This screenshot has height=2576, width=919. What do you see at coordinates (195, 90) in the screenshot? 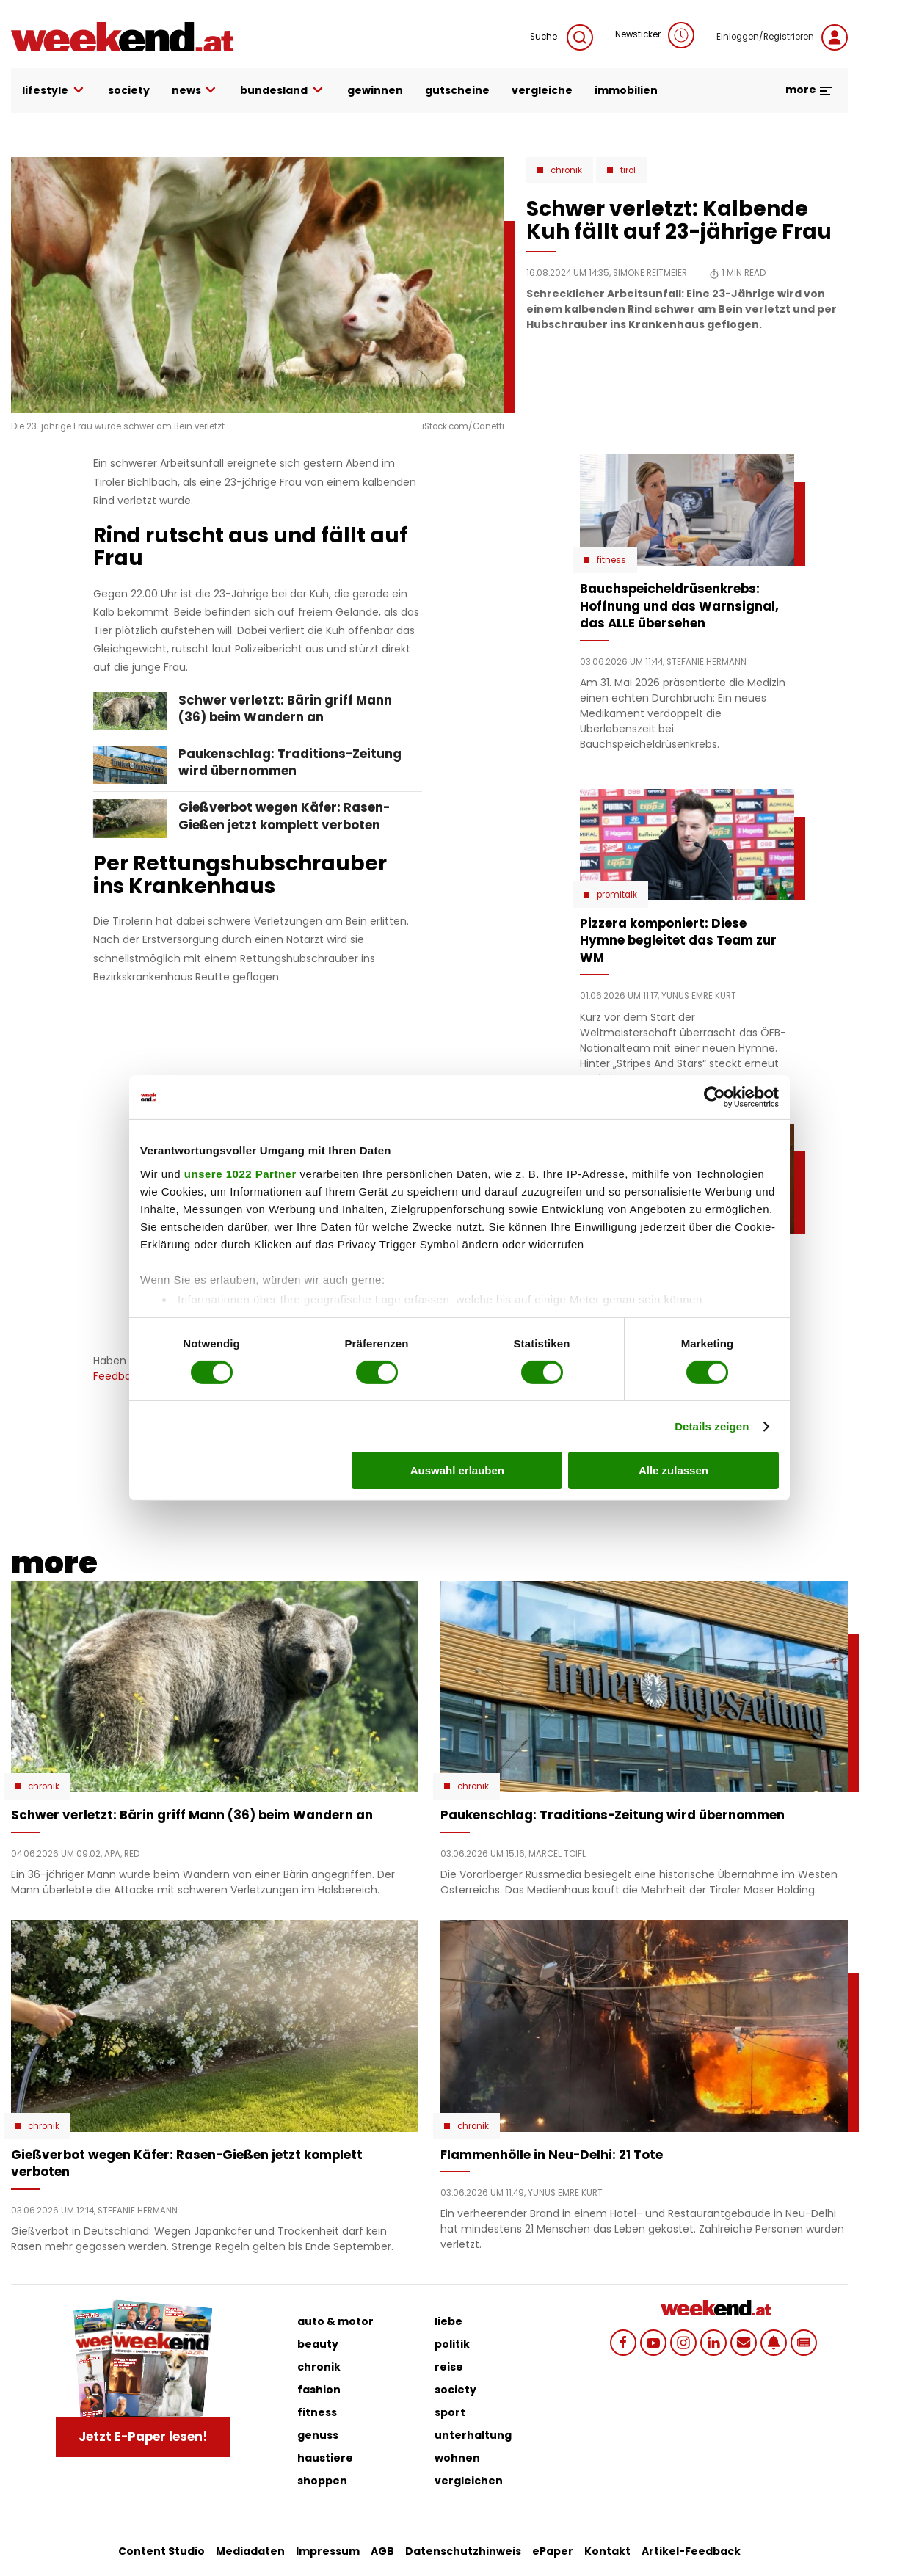
I see `news` at bounding box center [195, 90].